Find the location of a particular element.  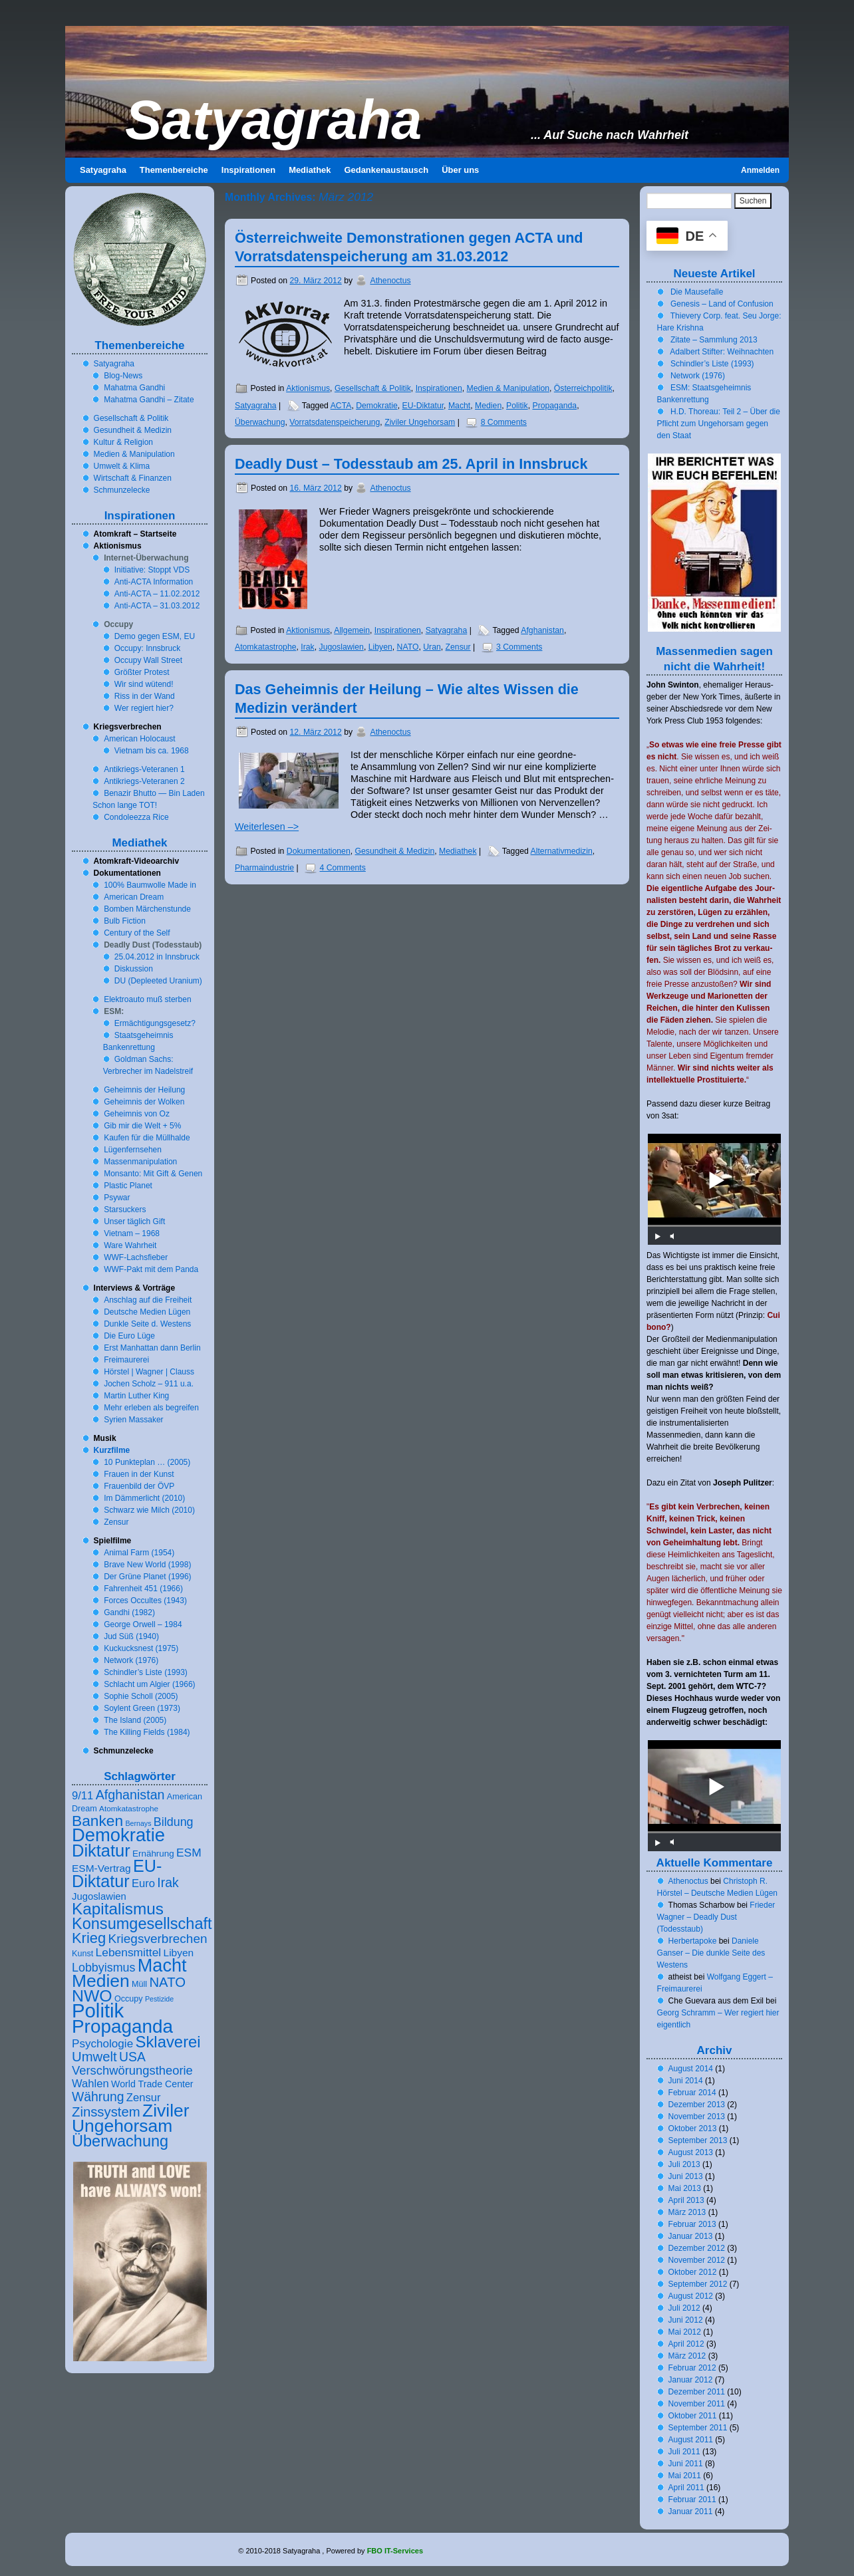

Dezember 2011 is located at coordinates (696, 2391).